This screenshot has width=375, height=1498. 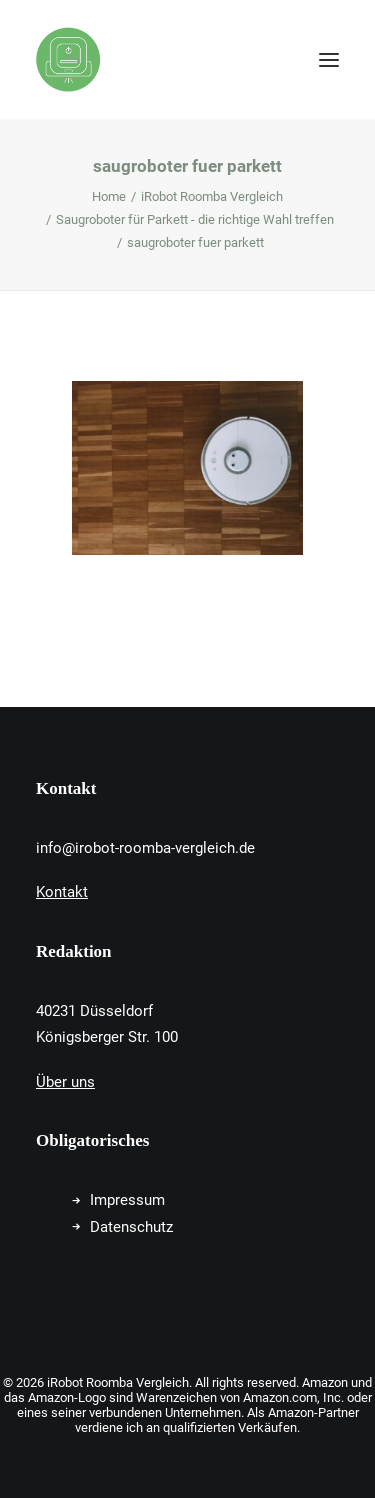 I want to click on [iRobot Roomba Vergleich], so click(x=68, y=59).